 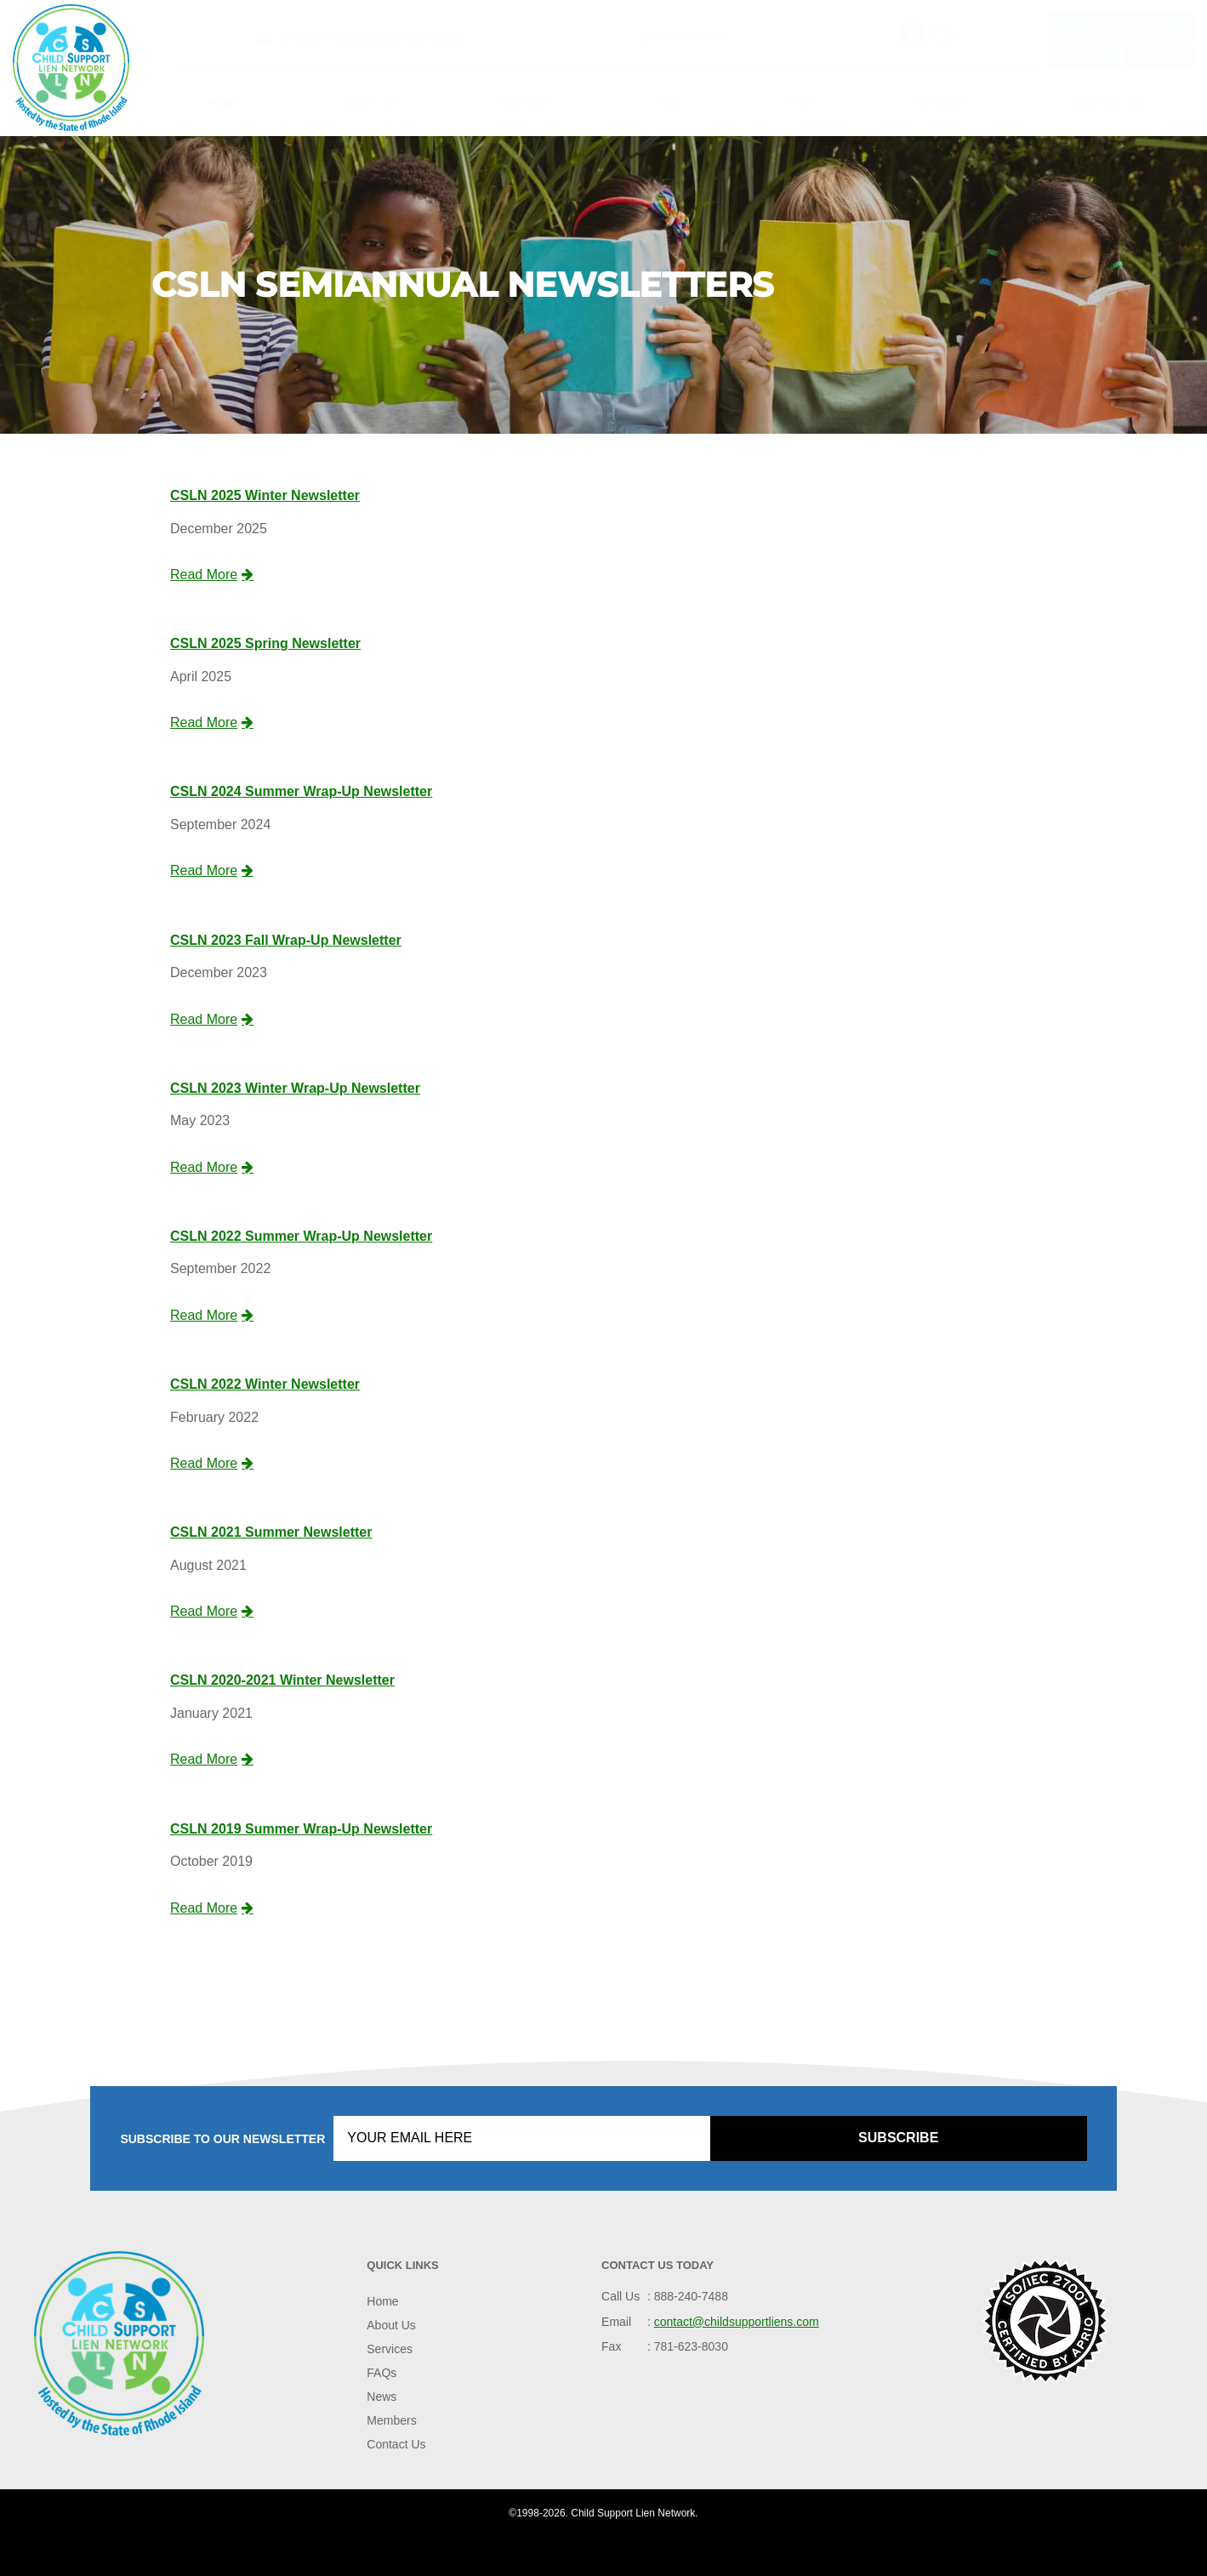 What do you see at coordinates (1085, 55) in the screenshot?
I see `Login` at bounding box center [1085, 55].